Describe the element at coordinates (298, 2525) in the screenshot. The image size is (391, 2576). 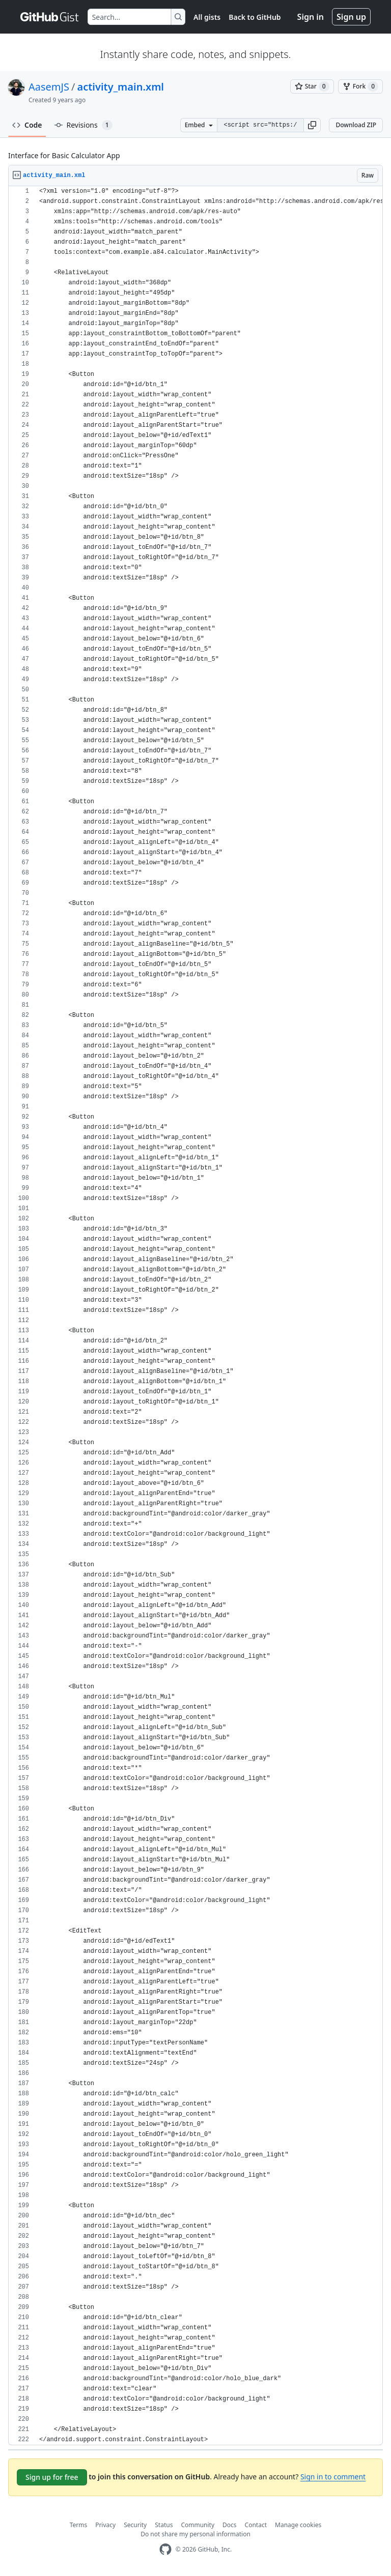
I see `Manage cookies` at that location.